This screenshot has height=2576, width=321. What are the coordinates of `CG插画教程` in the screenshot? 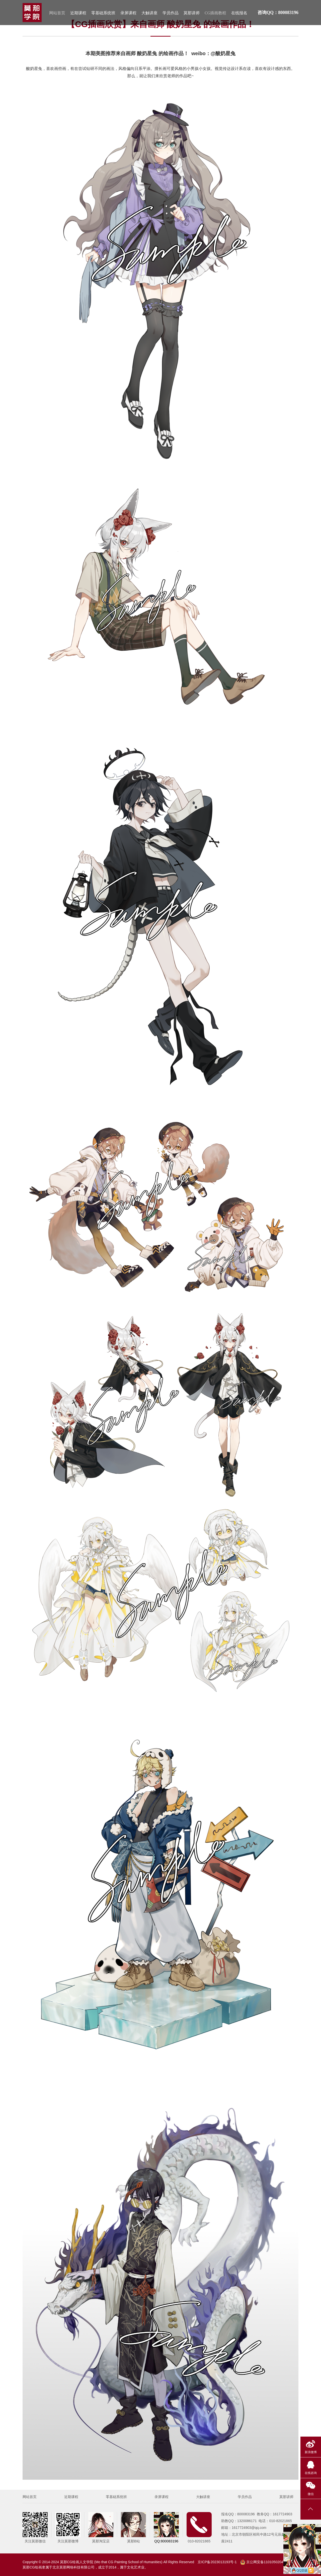 It's located at (215, 13).